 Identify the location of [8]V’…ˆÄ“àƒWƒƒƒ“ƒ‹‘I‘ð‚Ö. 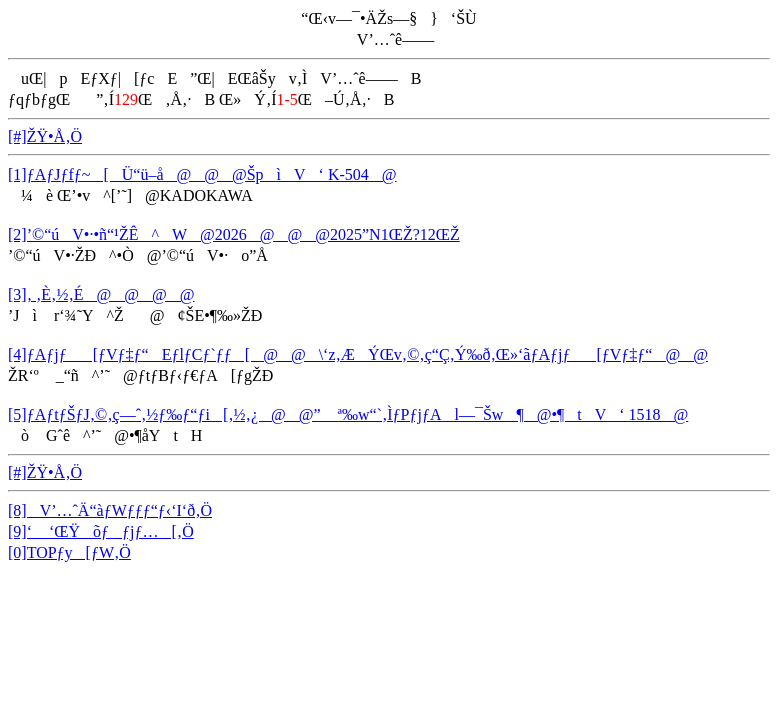
(110, 510).